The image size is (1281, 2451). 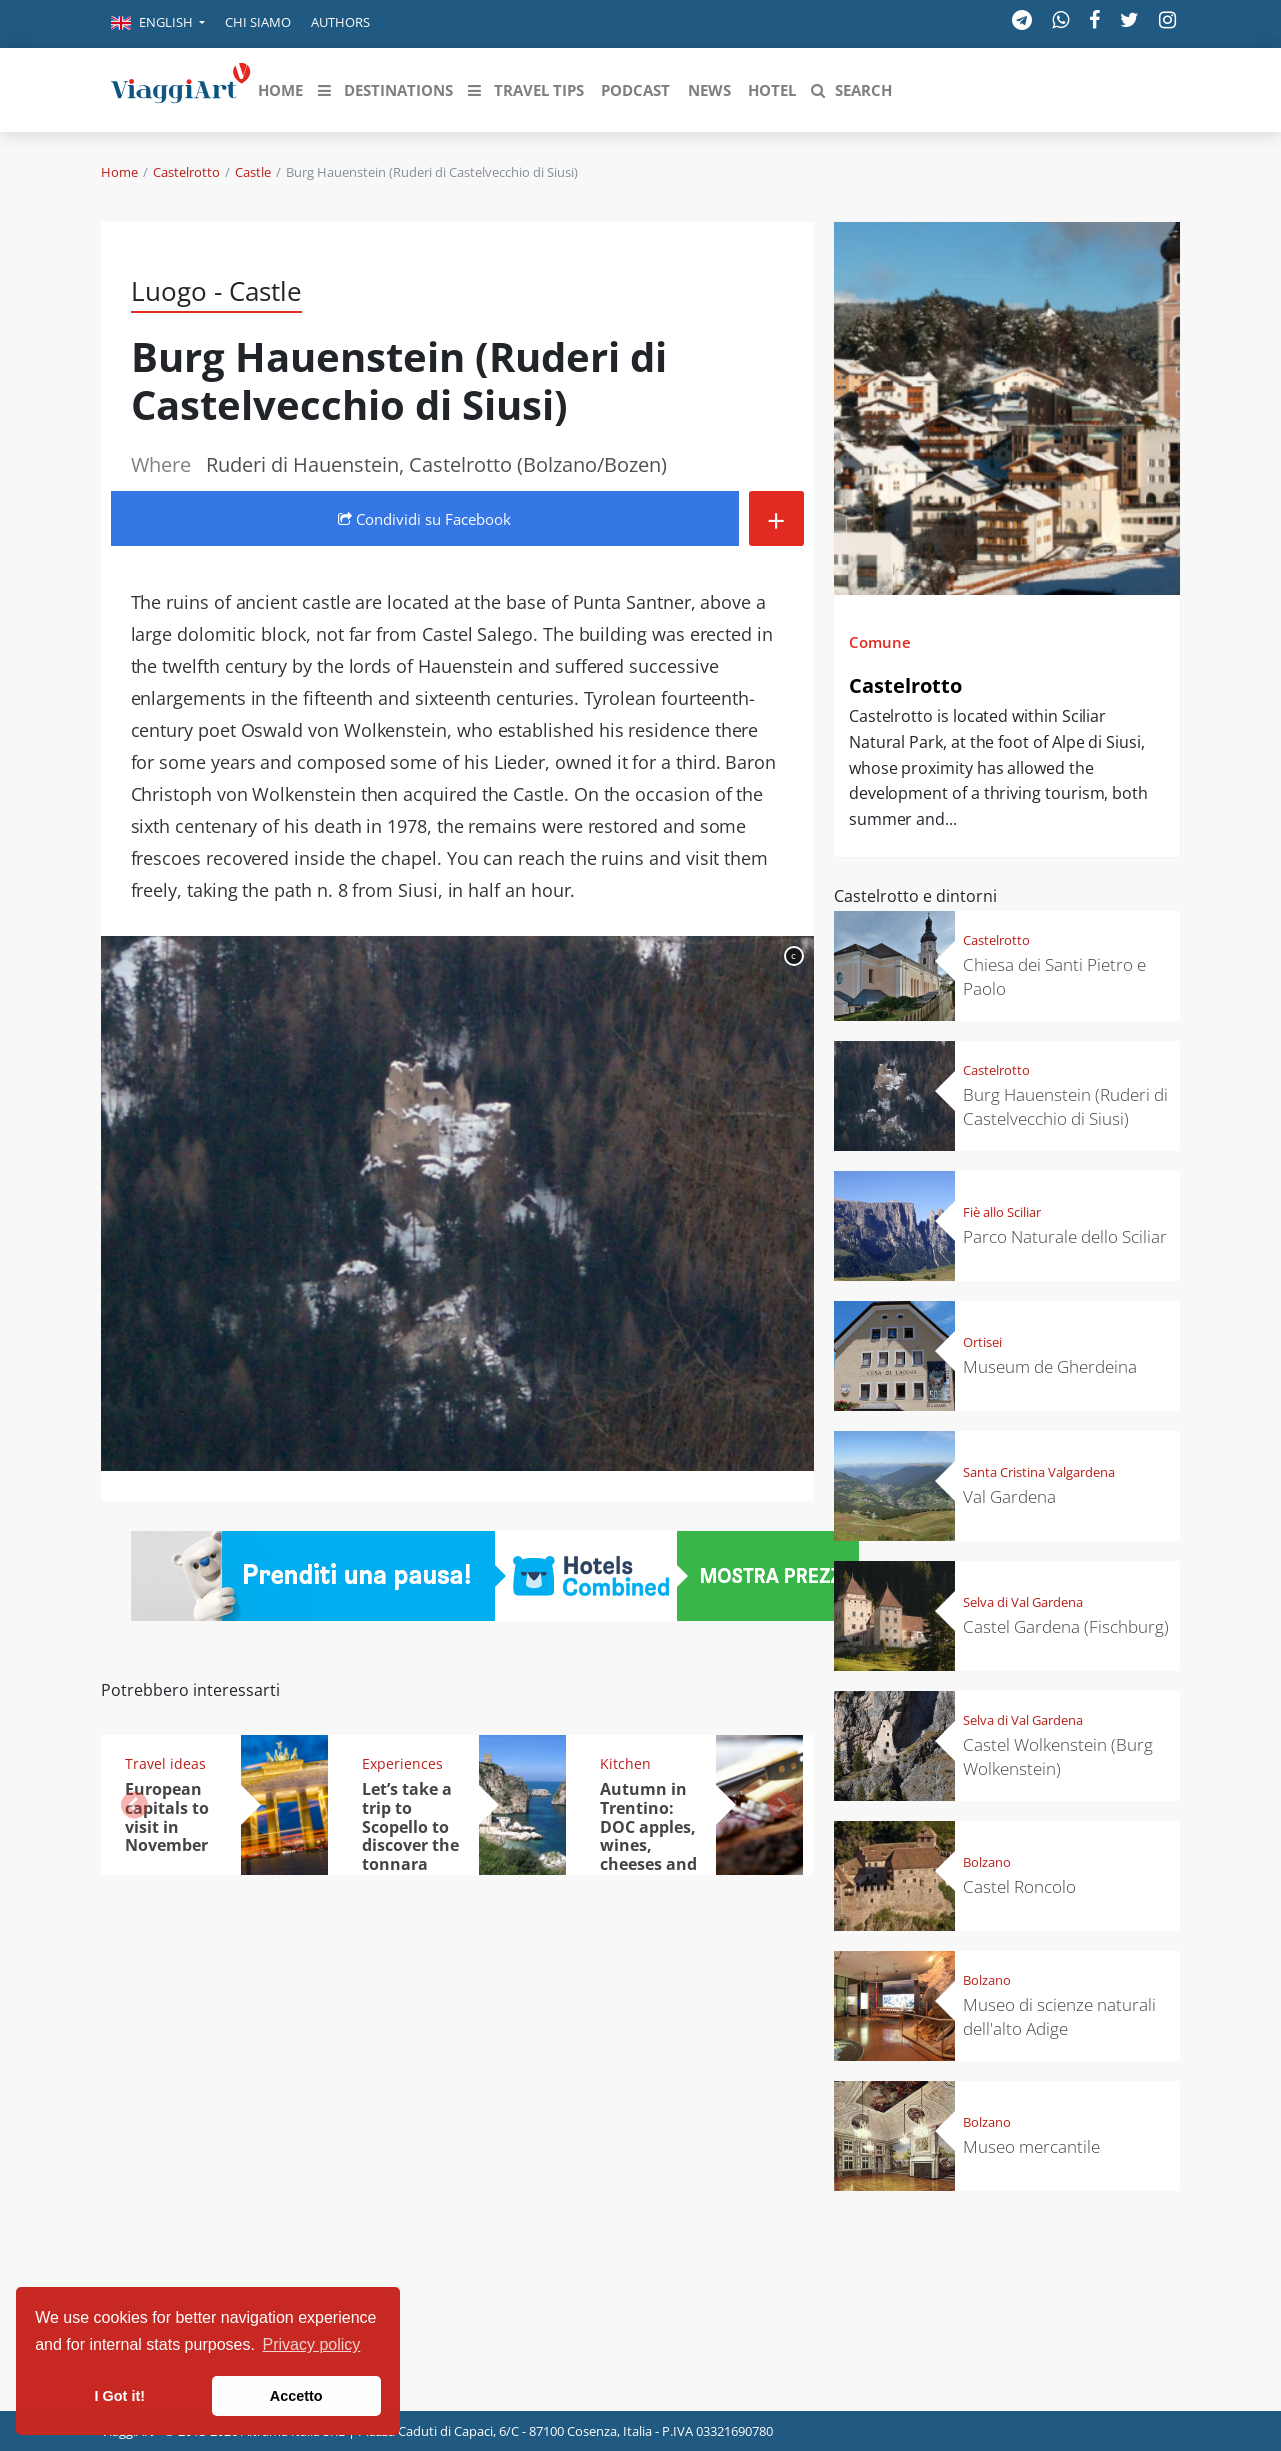 I want to click on Privacy policy [button], so click(x=312, y=2344).